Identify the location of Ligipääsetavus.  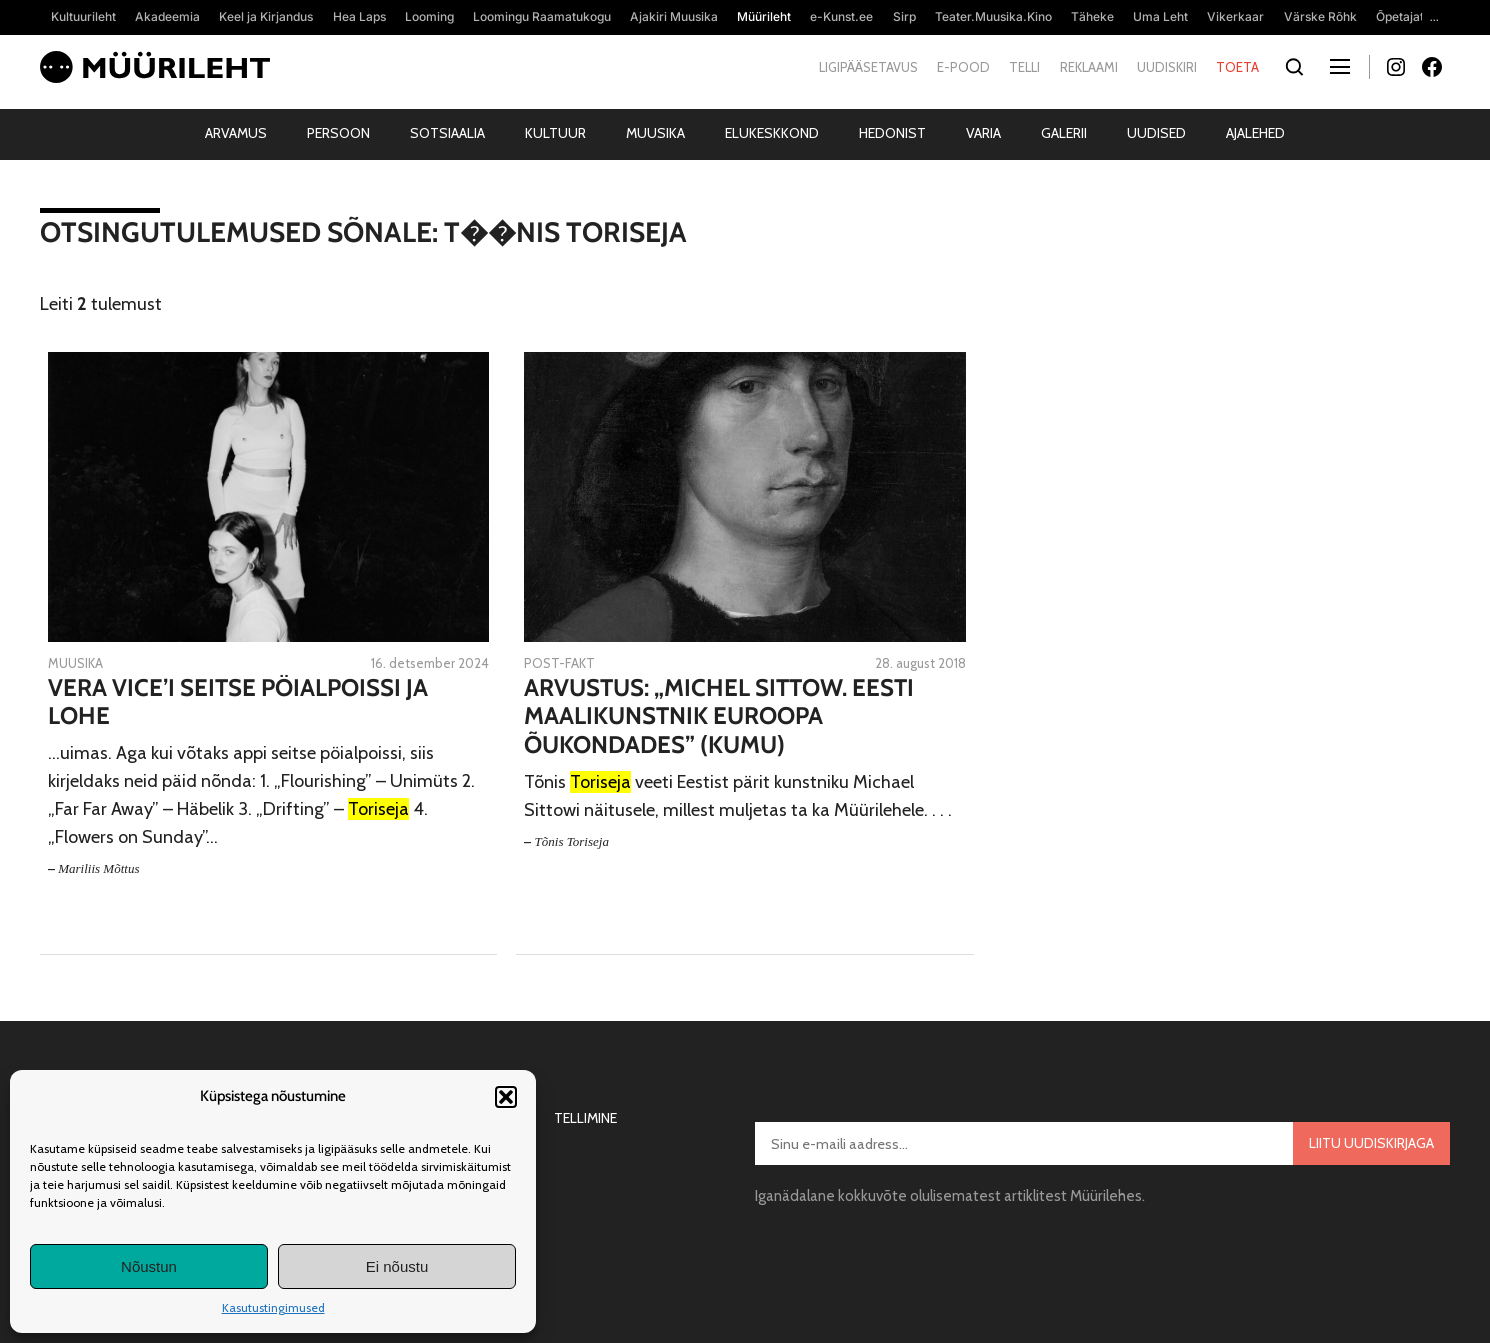
(868, 67).